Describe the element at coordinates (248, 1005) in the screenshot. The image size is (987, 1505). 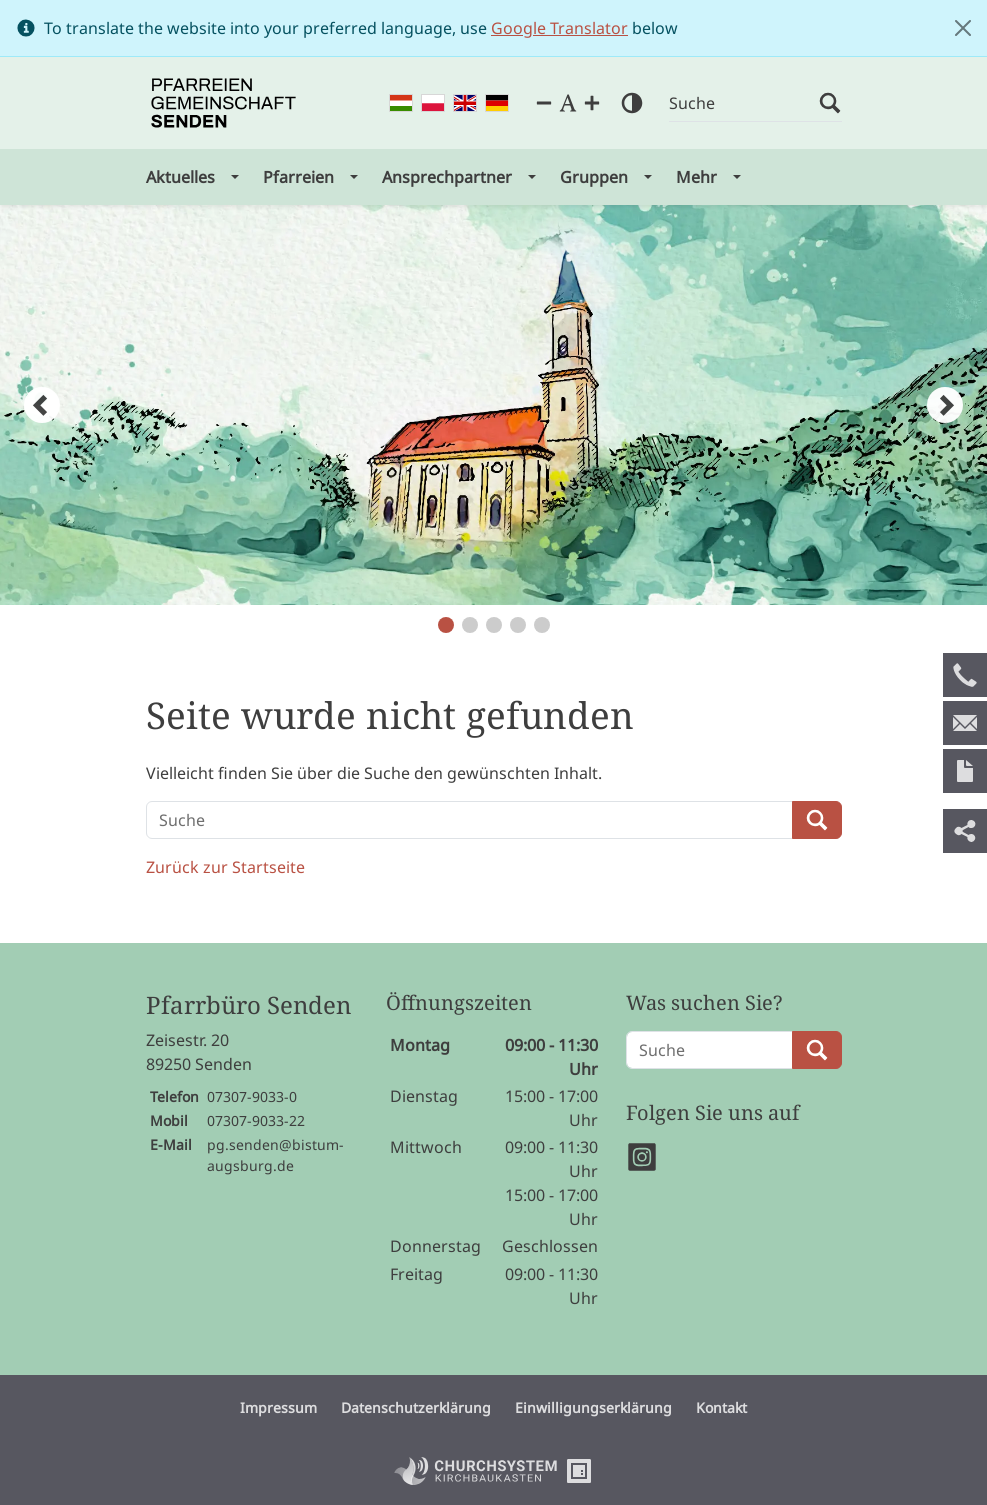
I see `Pfarrbüro Senden` at that location.